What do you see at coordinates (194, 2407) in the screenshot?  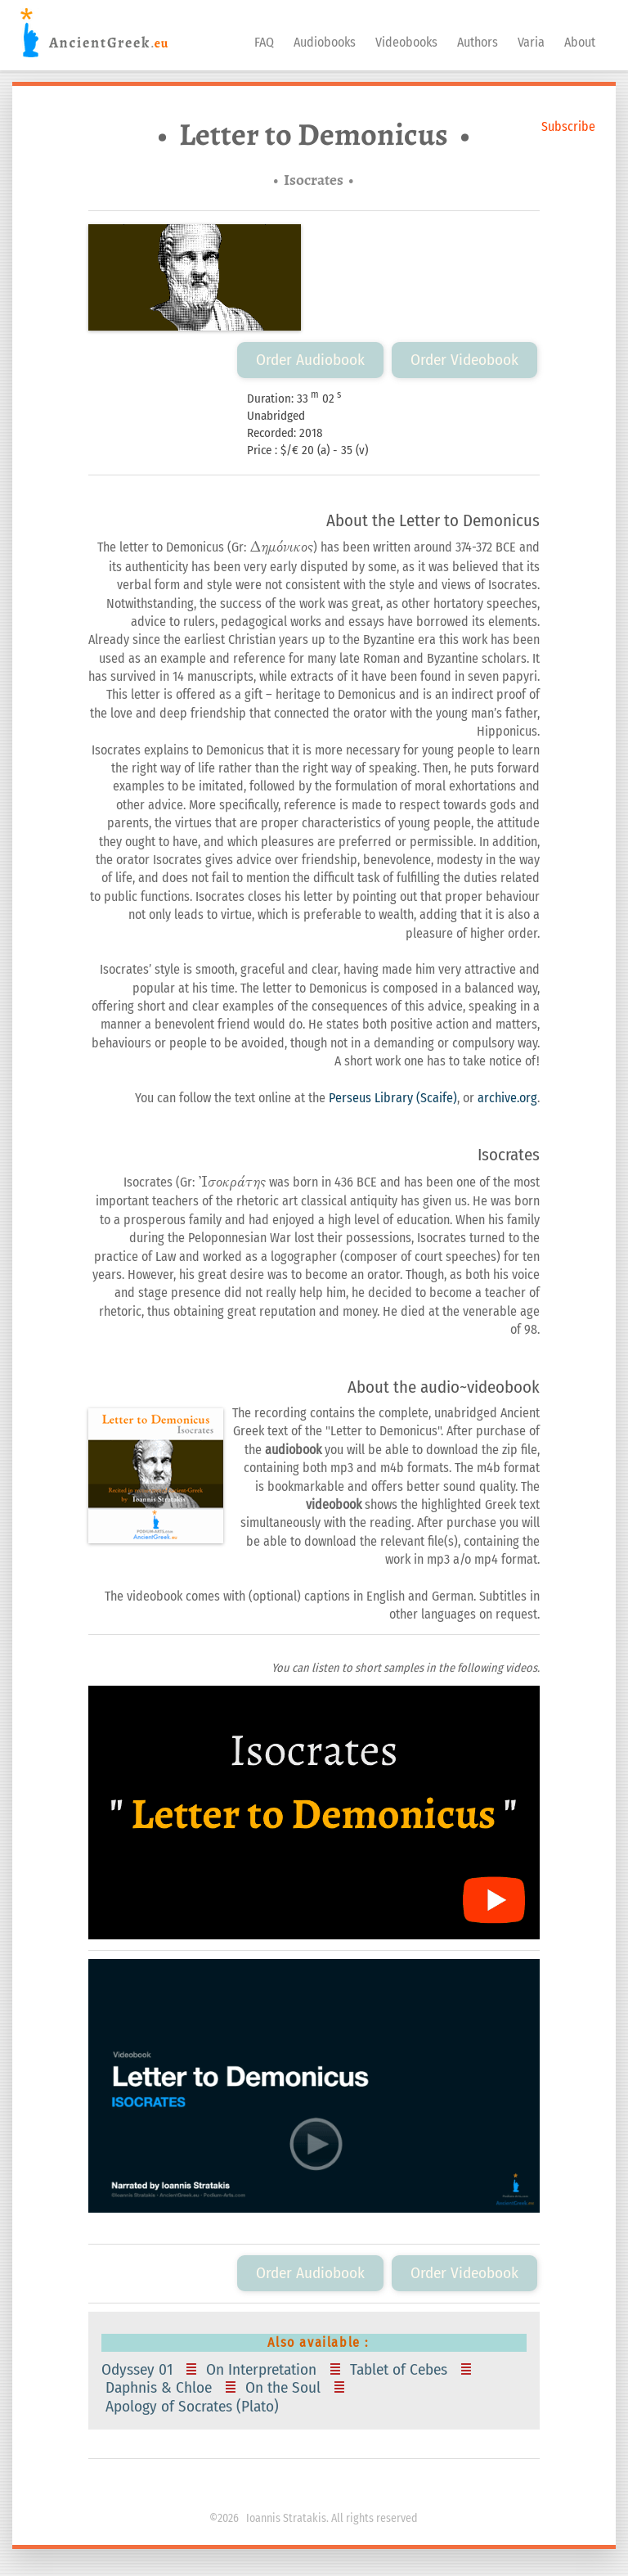 I see `Apology of Socrates (Plato)` at bounding box center [194, 2407].